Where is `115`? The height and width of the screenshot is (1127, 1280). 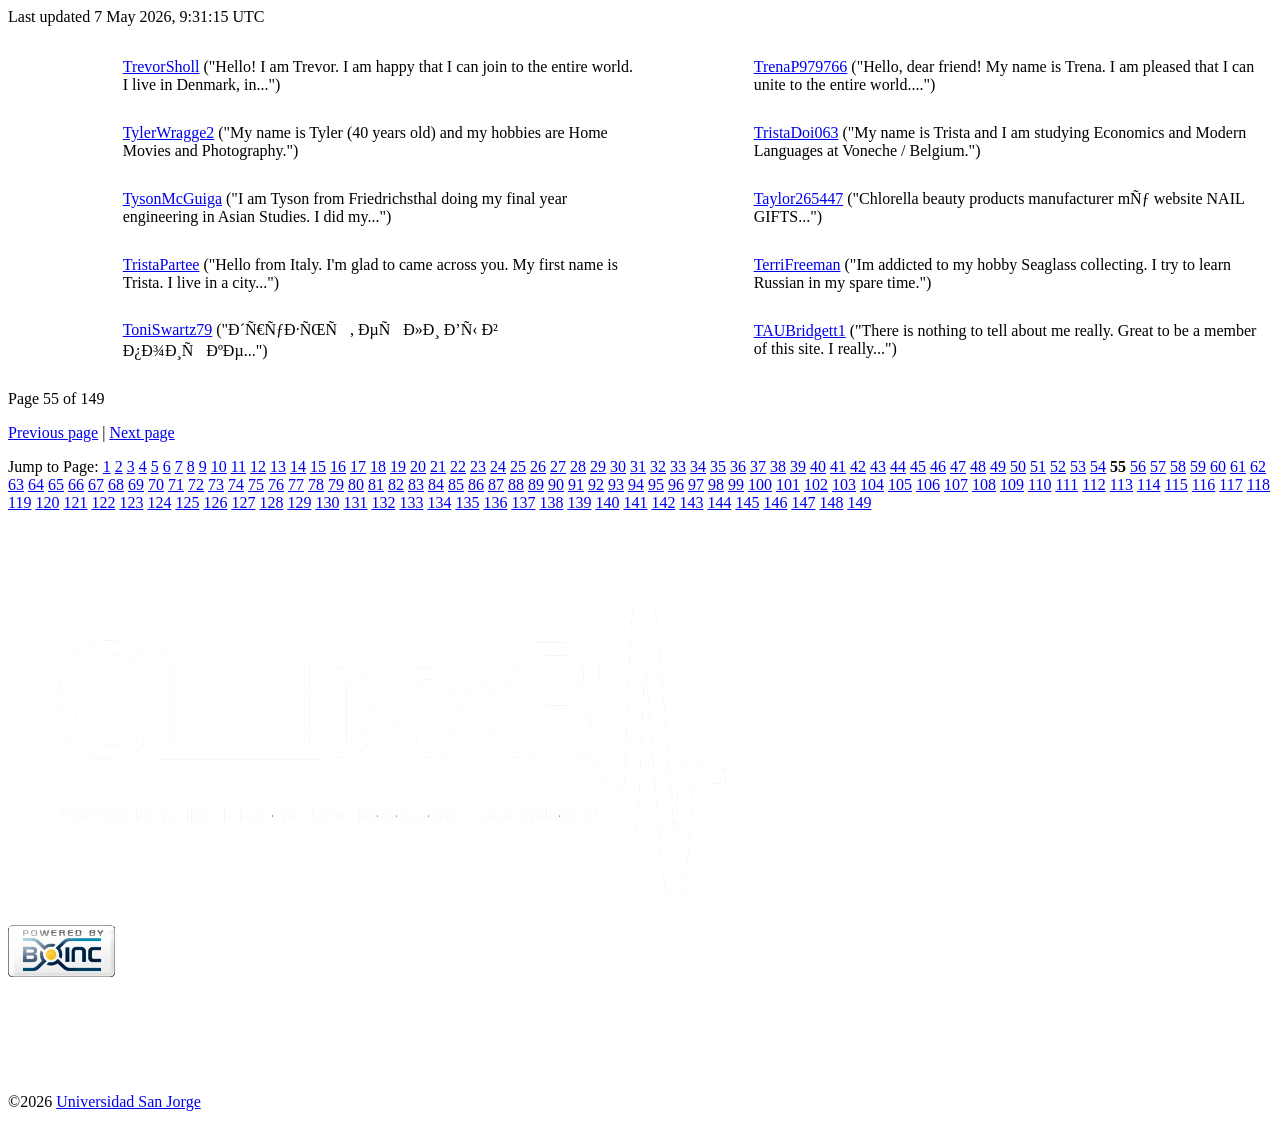
115 is located at coordinates (1175, 484).